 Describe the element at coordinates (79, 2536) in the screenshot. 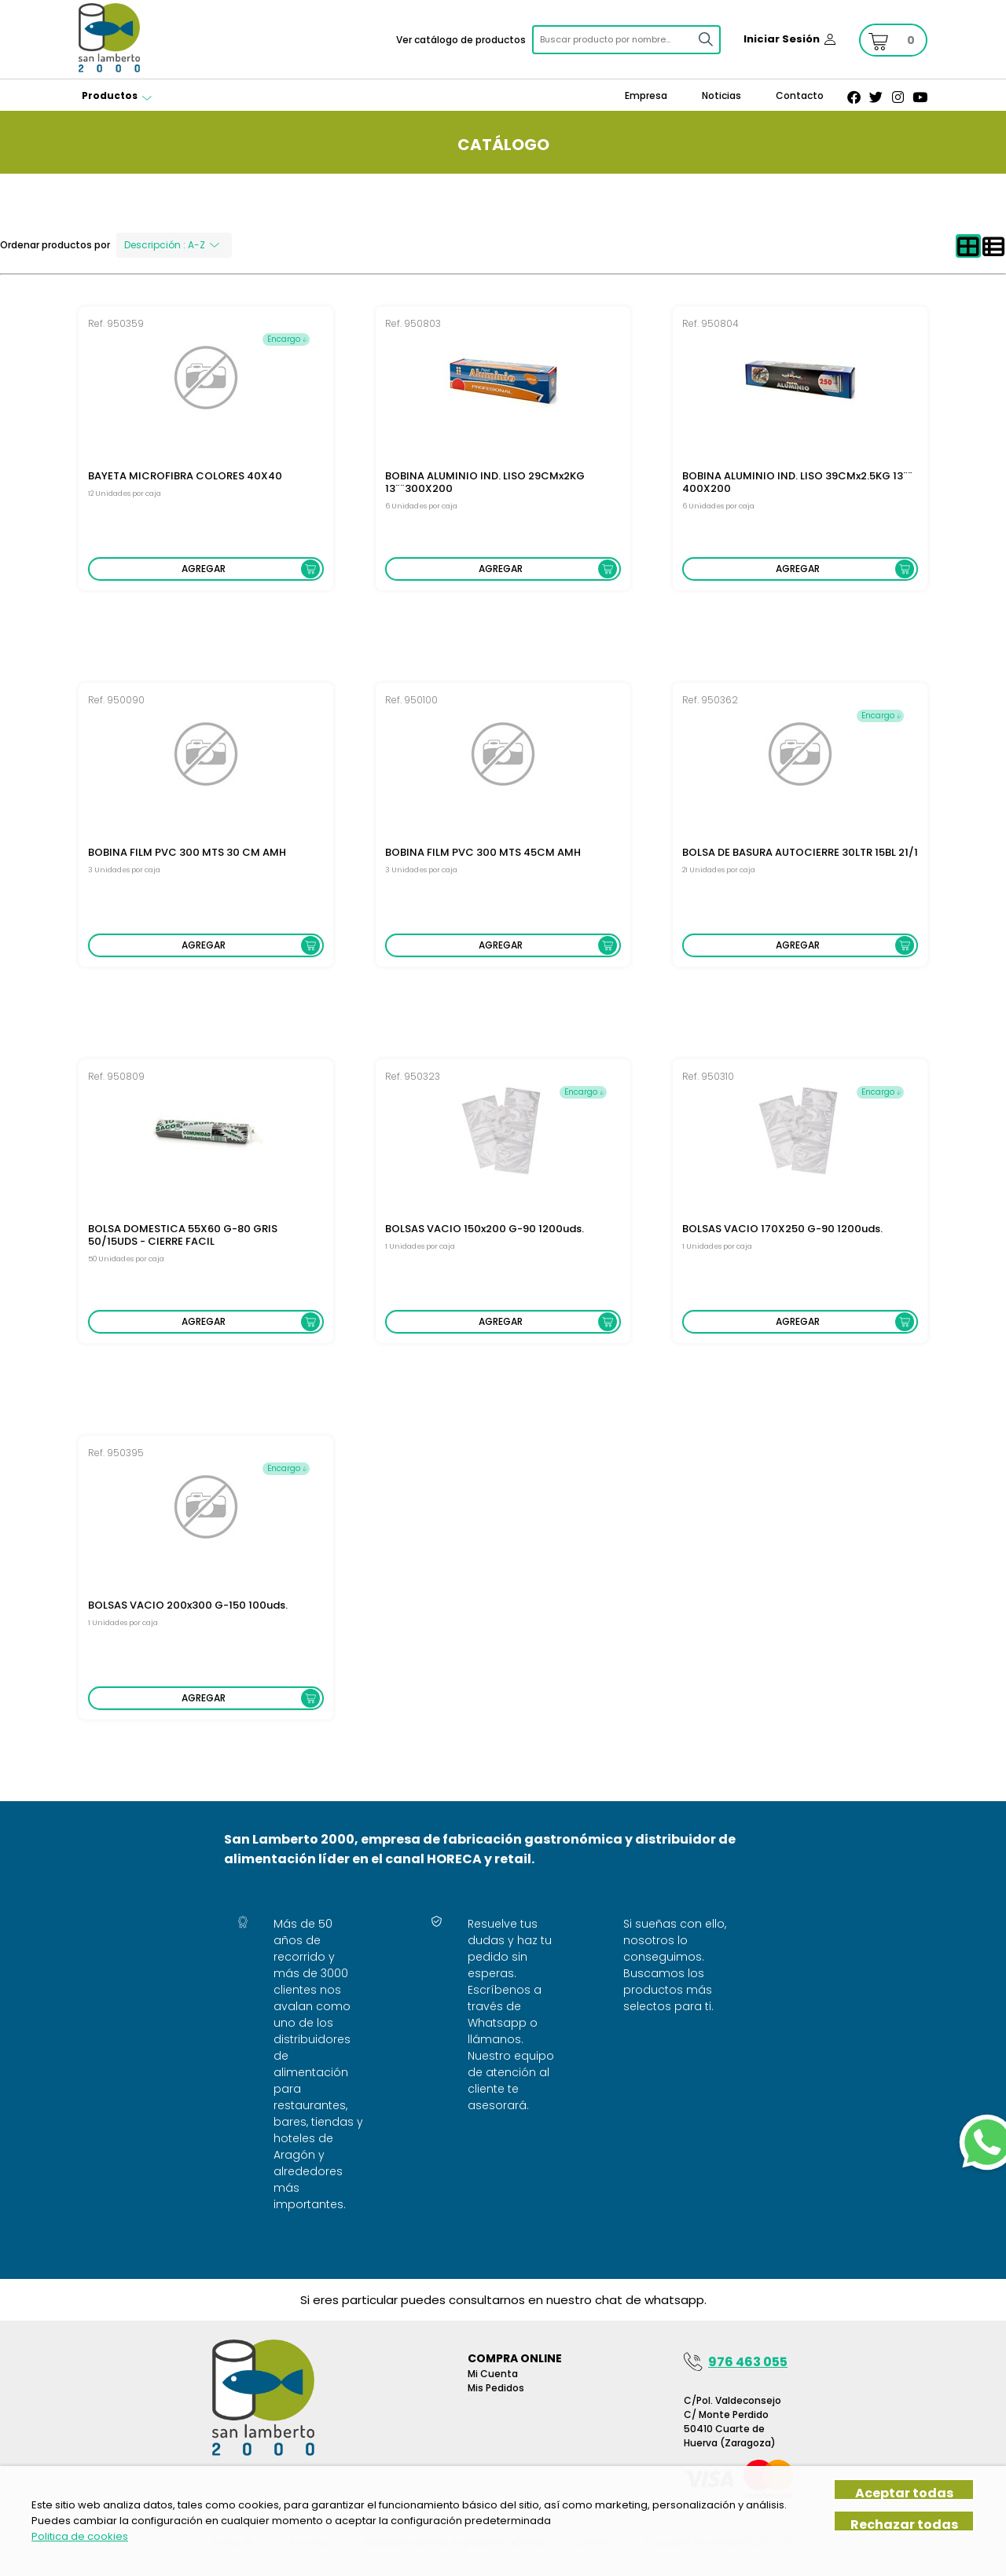

I see `Politica de cookies` at that location.